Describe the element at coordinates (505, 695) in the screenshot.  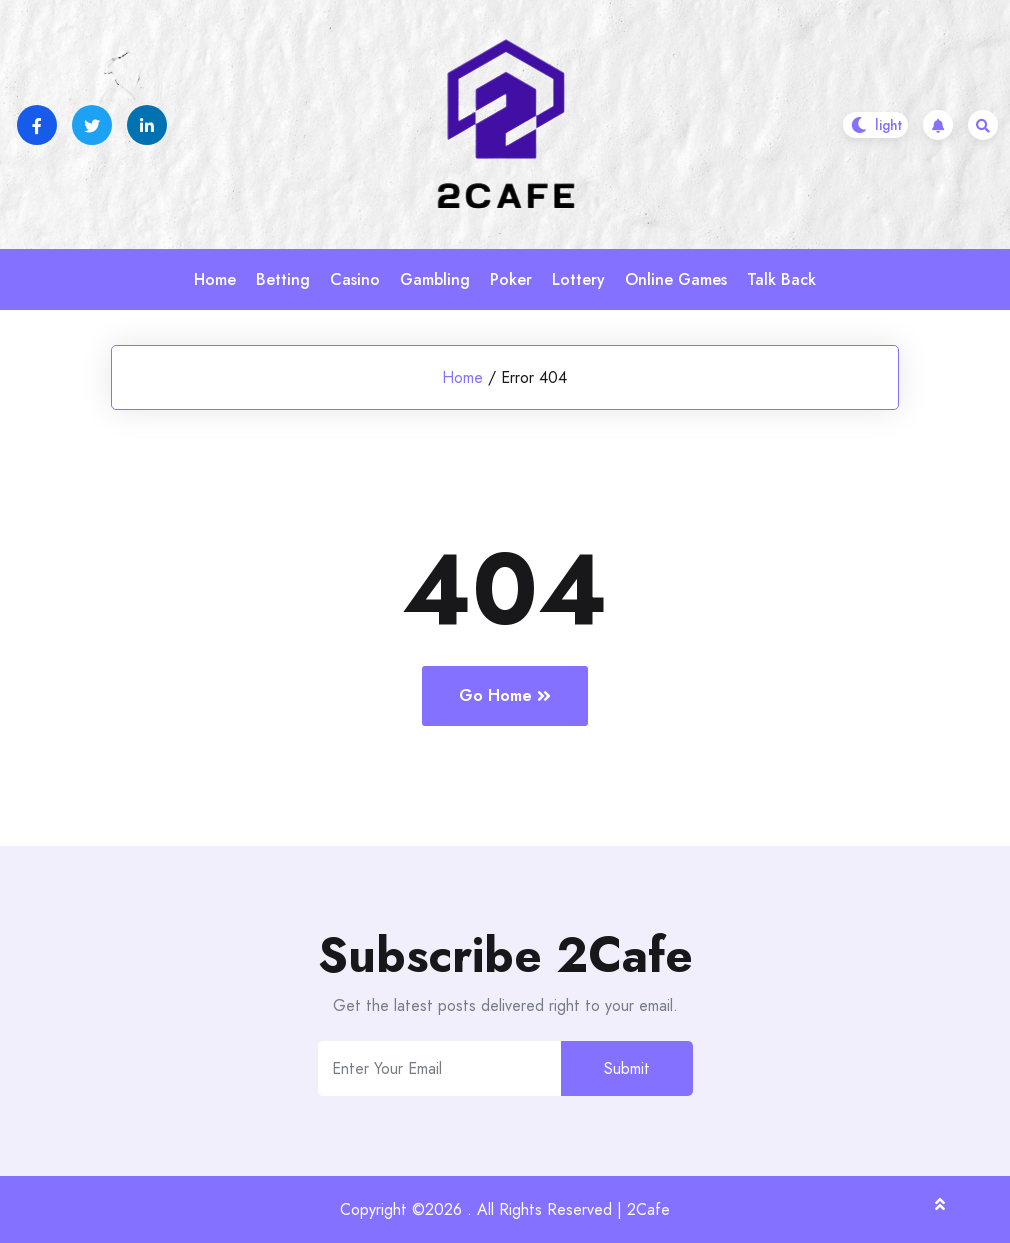
I see `Go Home` at that location.